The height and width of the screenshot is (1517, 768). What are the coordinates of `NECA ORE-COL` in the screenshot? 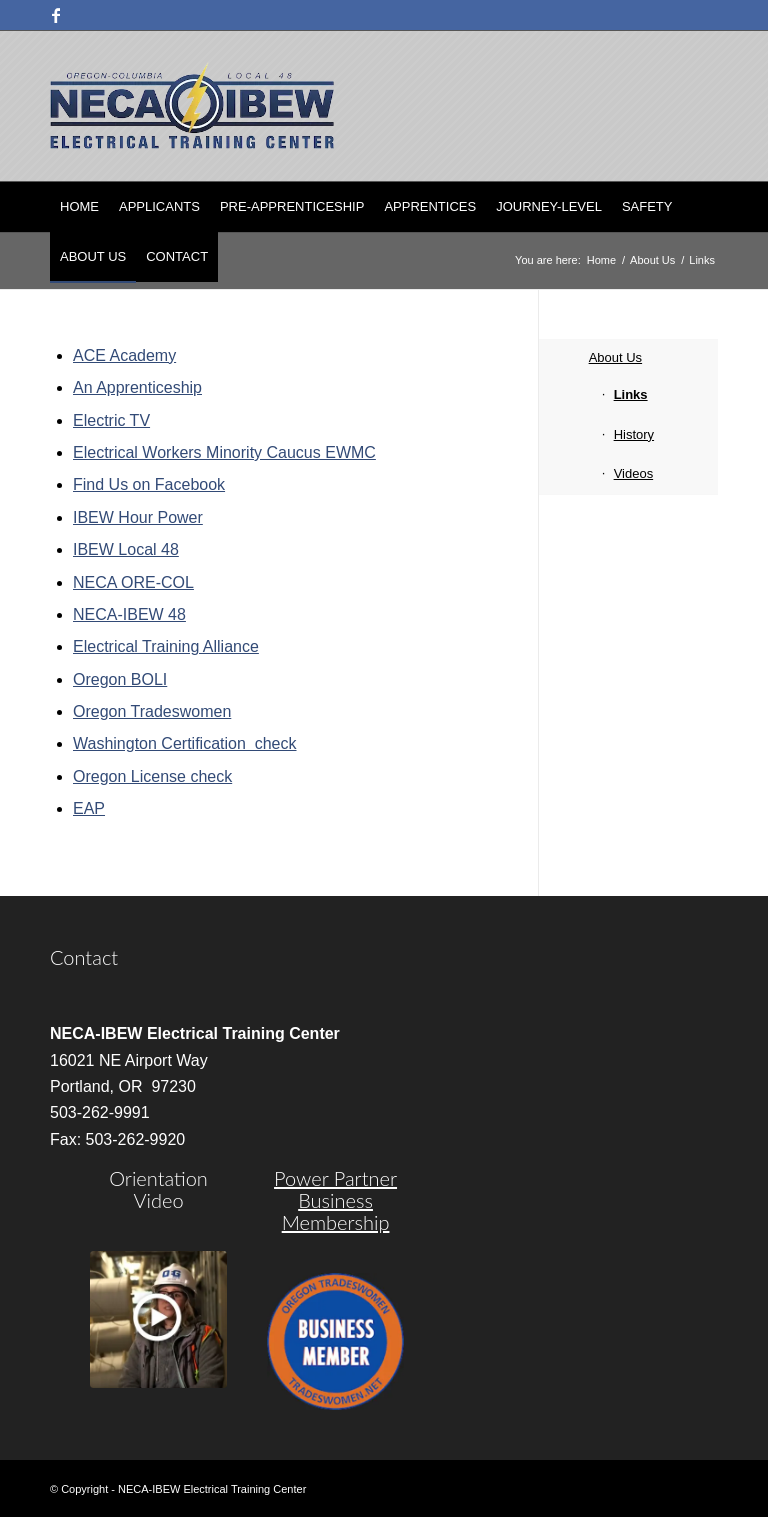 It's located at (133, 582).